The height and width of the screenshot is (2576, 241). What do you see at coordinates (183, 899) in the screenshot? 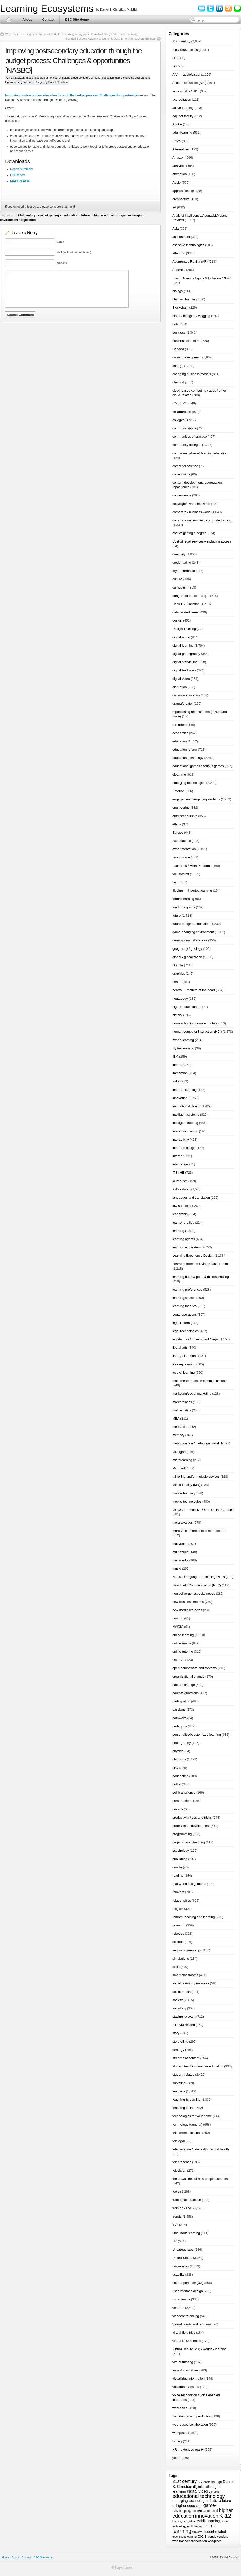
I see `formal learning` at bounding box center [183, 899].